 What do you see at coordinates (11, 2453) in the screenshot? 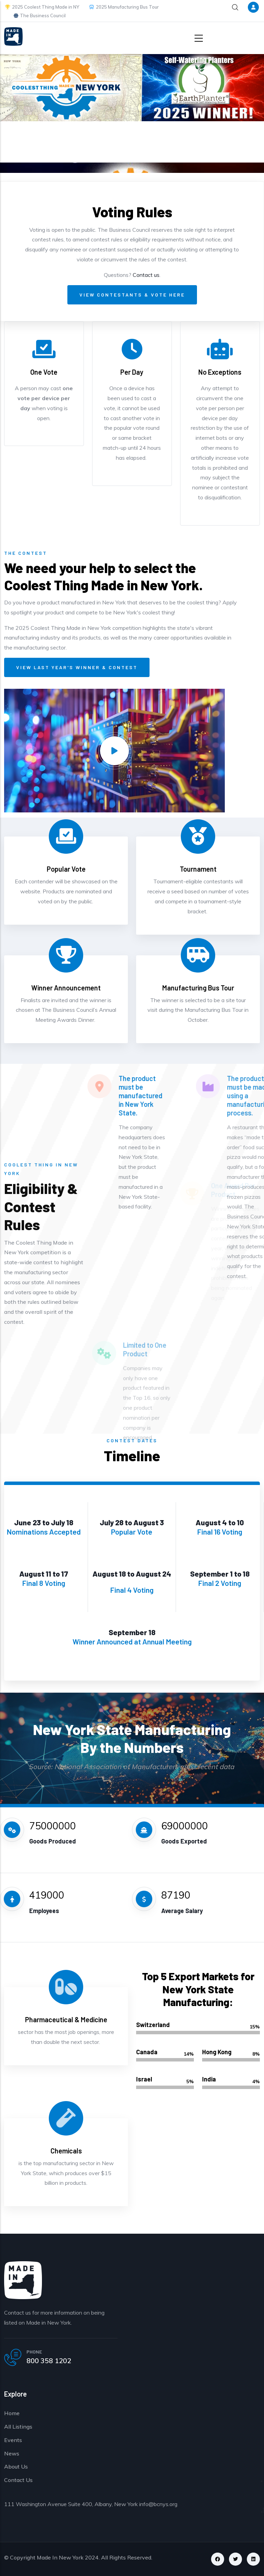
I see `News` at bounding box center [11, 2453].